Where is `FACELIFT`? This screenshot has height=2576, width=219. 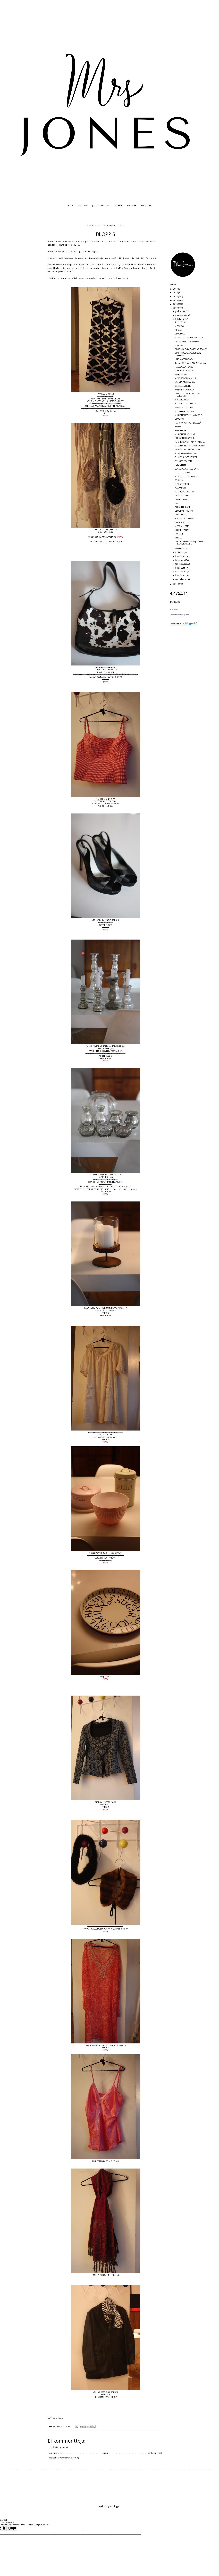 FACELIFT is located at coordinates (179, 533).